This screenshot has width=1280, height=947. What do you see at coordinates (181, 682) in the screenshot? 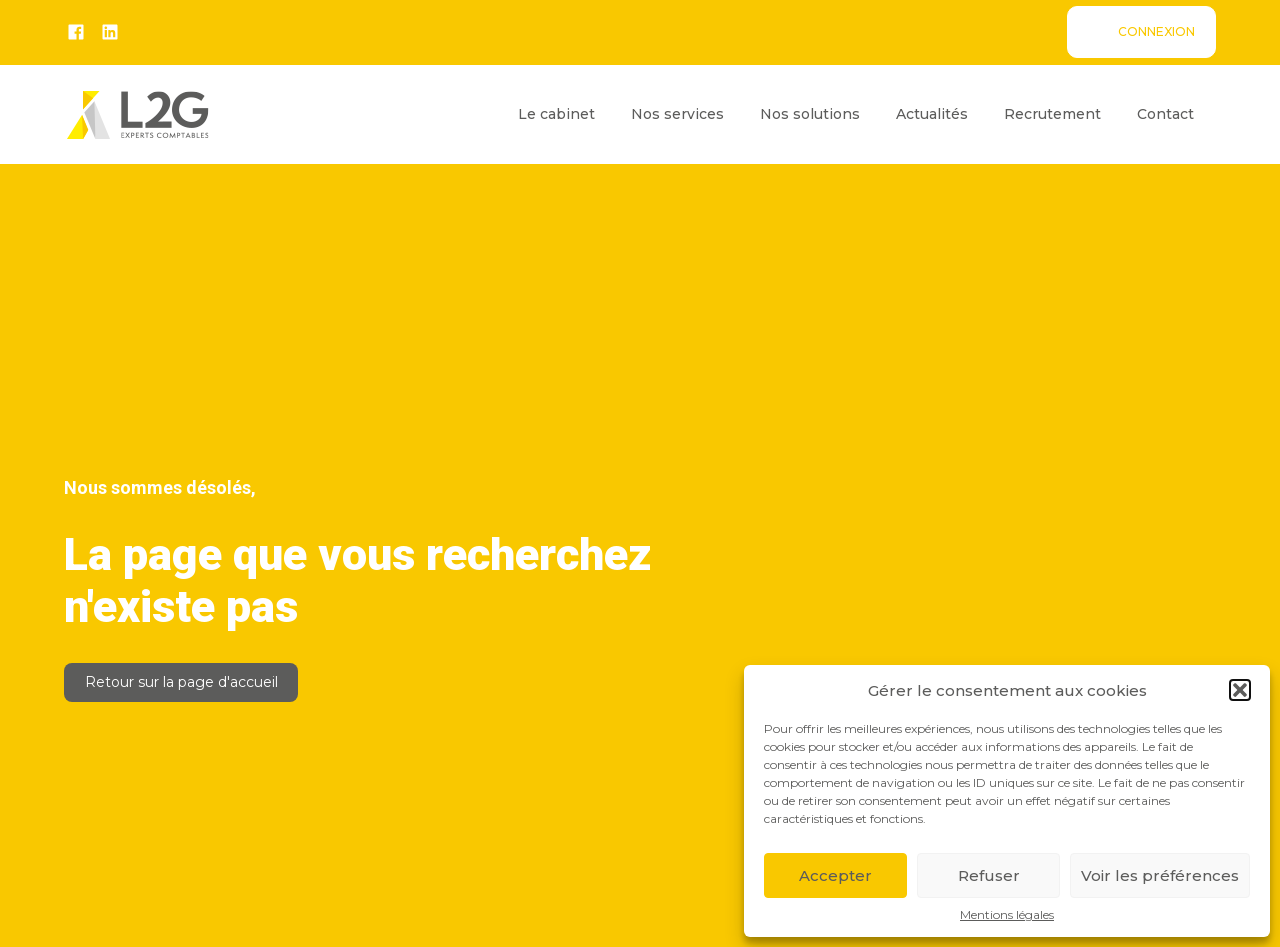
I see `Retour sur la page d'accueil` at bounding box center [181, 682].